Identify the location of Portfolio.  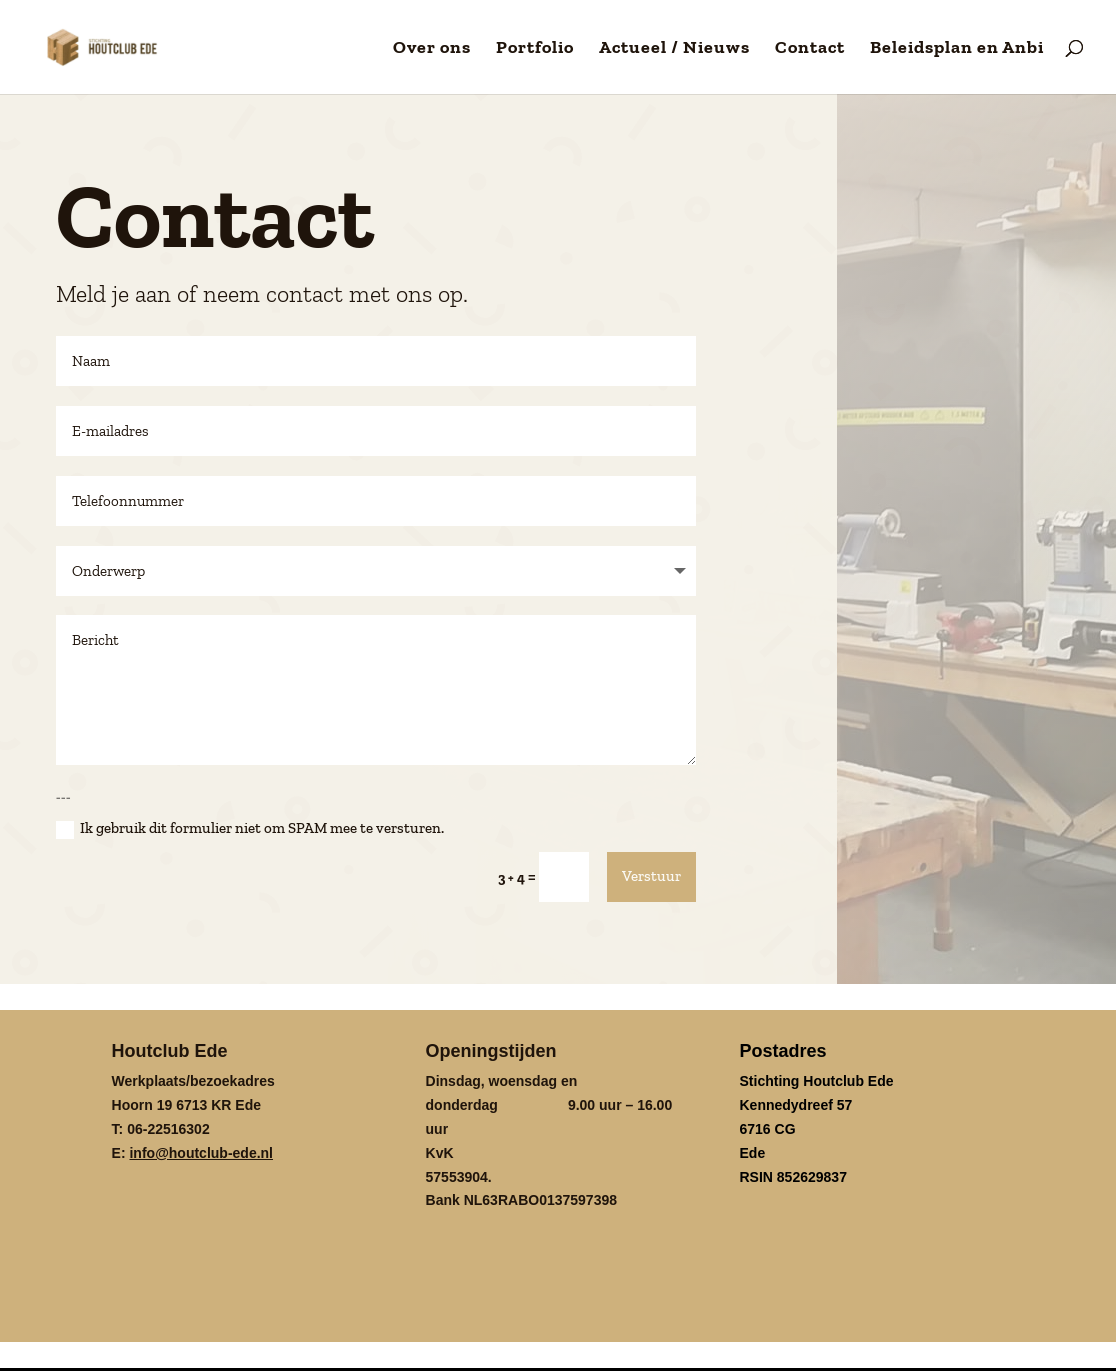
(535, 49).